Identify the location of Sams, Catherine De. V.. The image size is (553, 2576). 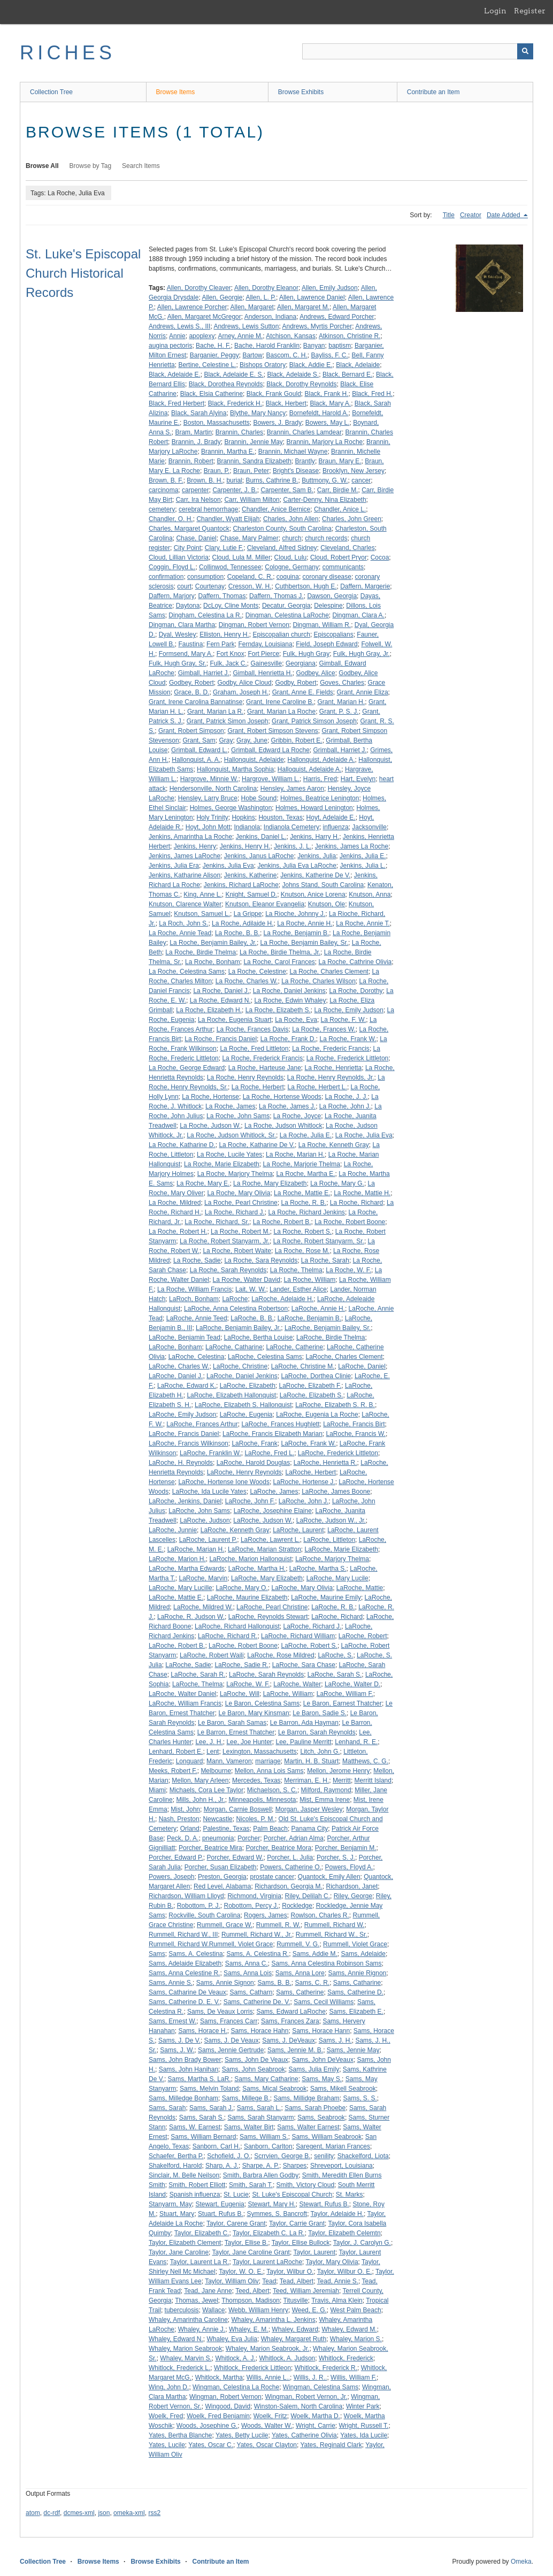
(257, 2002).